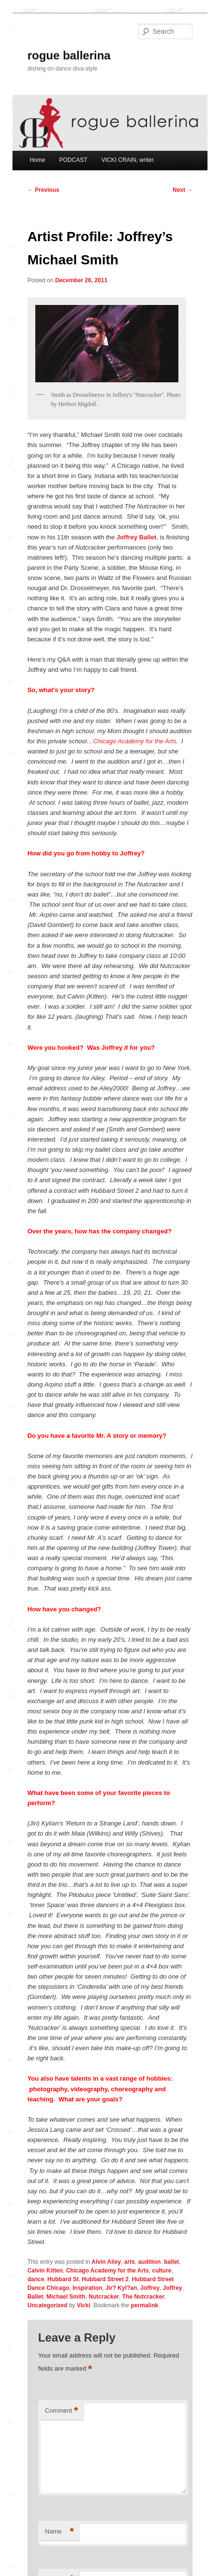  I want to click on Nutcracker, so click(103, 2296).